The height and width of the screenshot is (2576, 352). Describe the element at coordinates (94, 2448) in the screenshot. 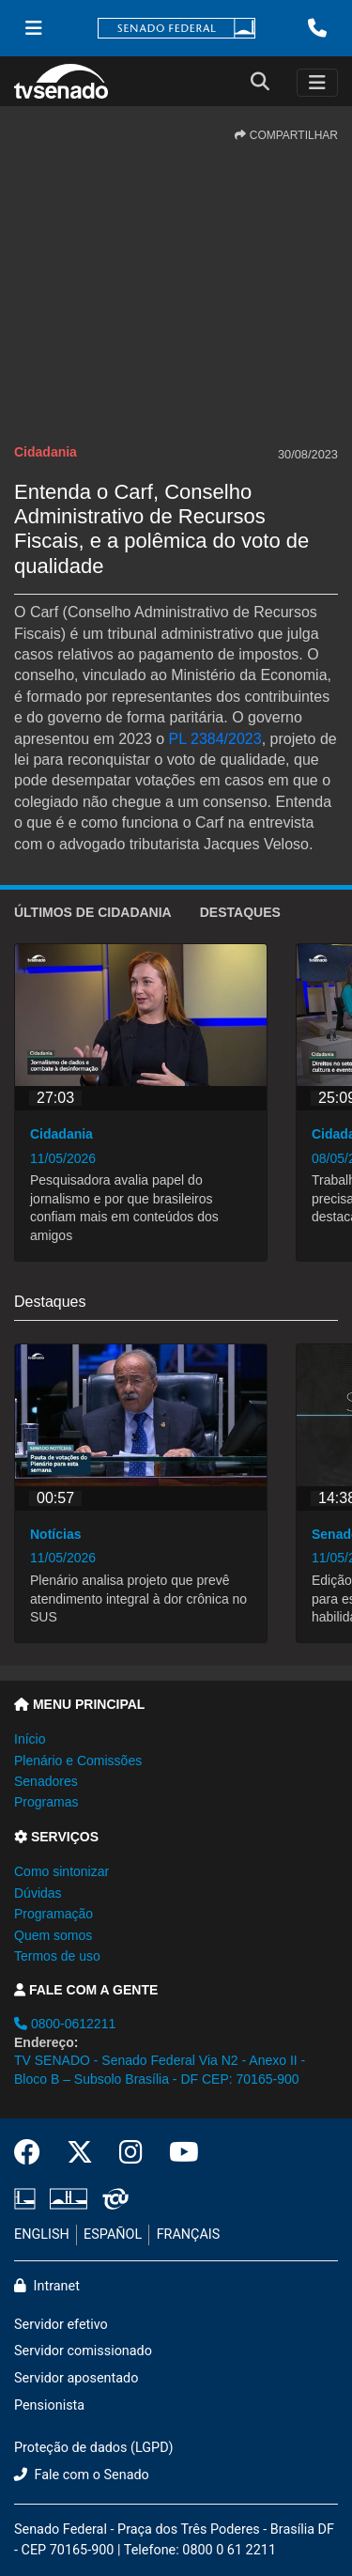

I see `Proteção de dados (LGPD)` at that location.